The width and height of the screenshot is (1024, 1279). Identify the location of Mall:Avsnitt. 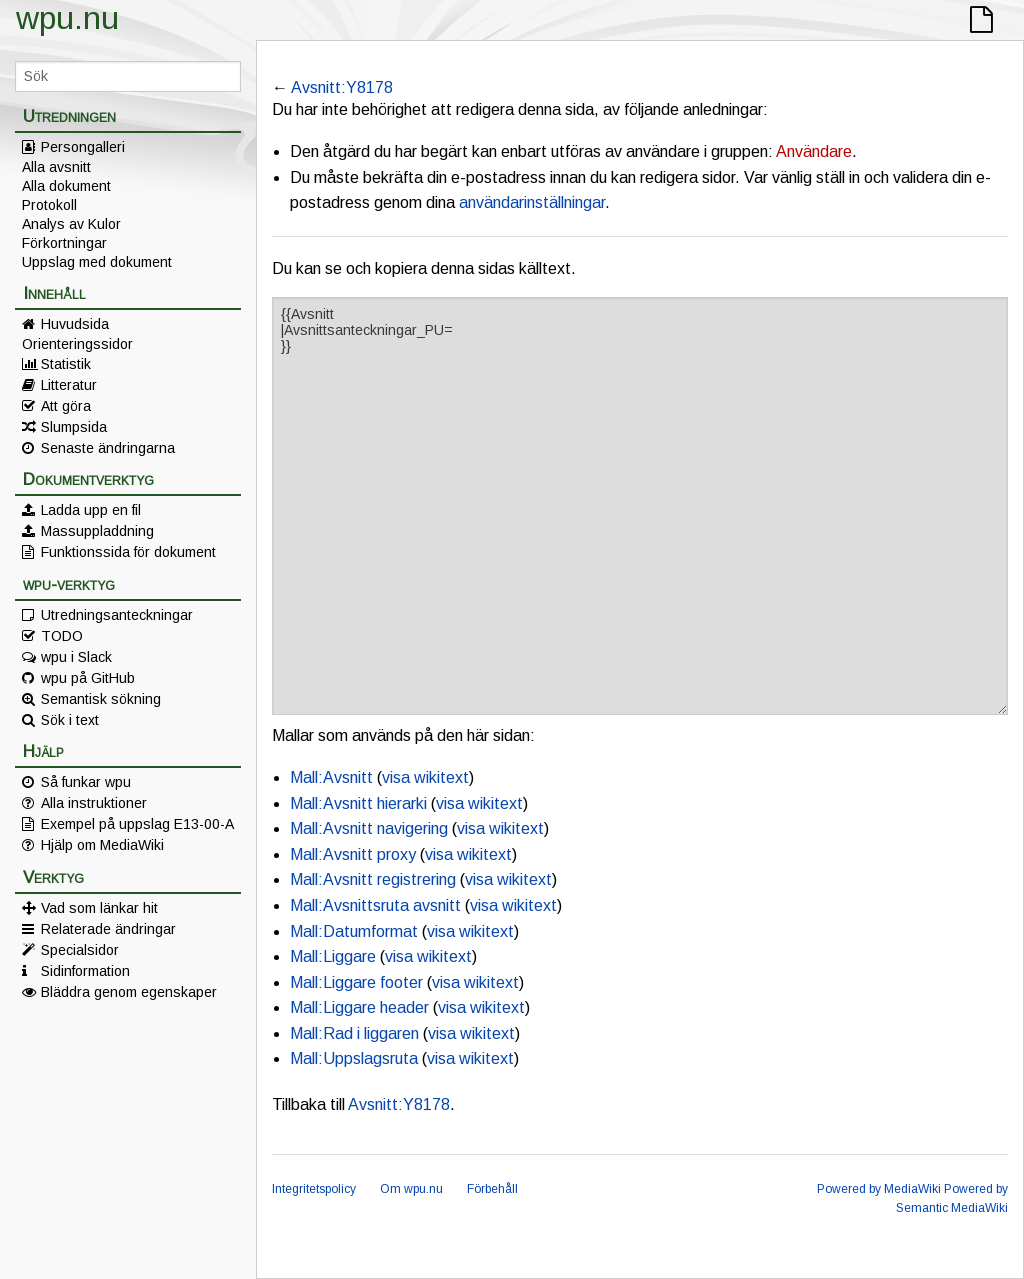
(331, 777).